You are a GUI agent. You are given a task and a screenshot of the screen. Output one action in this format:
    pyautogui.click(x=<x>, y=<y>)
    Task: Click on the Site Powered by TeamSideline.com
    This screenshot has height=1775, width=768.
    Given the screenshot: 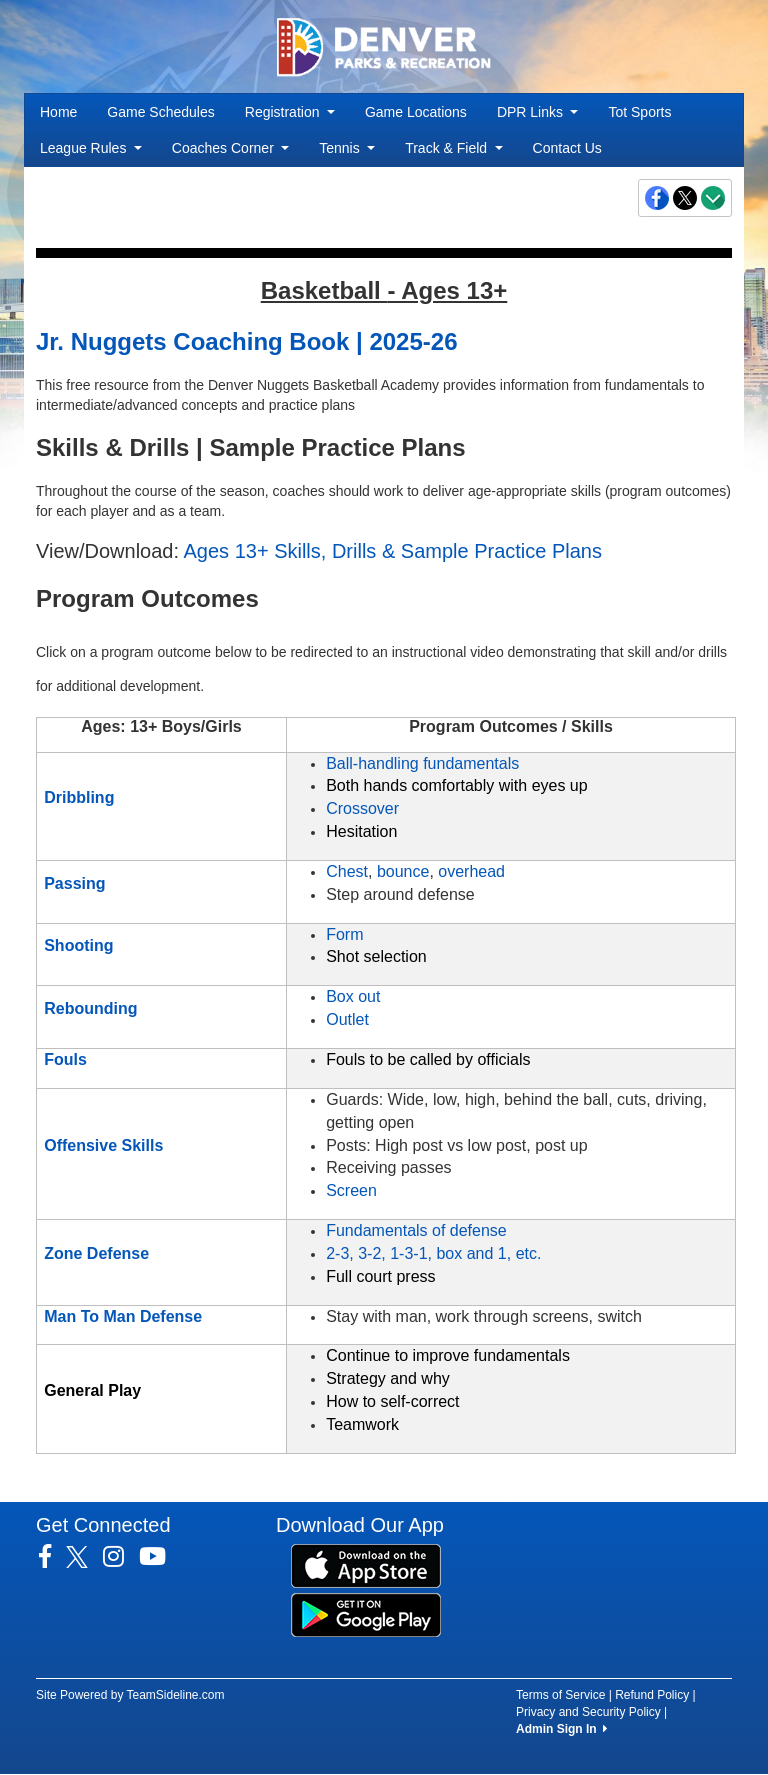 What is the action you would take?
    pyautogui.click(x=130, y=1695)
    